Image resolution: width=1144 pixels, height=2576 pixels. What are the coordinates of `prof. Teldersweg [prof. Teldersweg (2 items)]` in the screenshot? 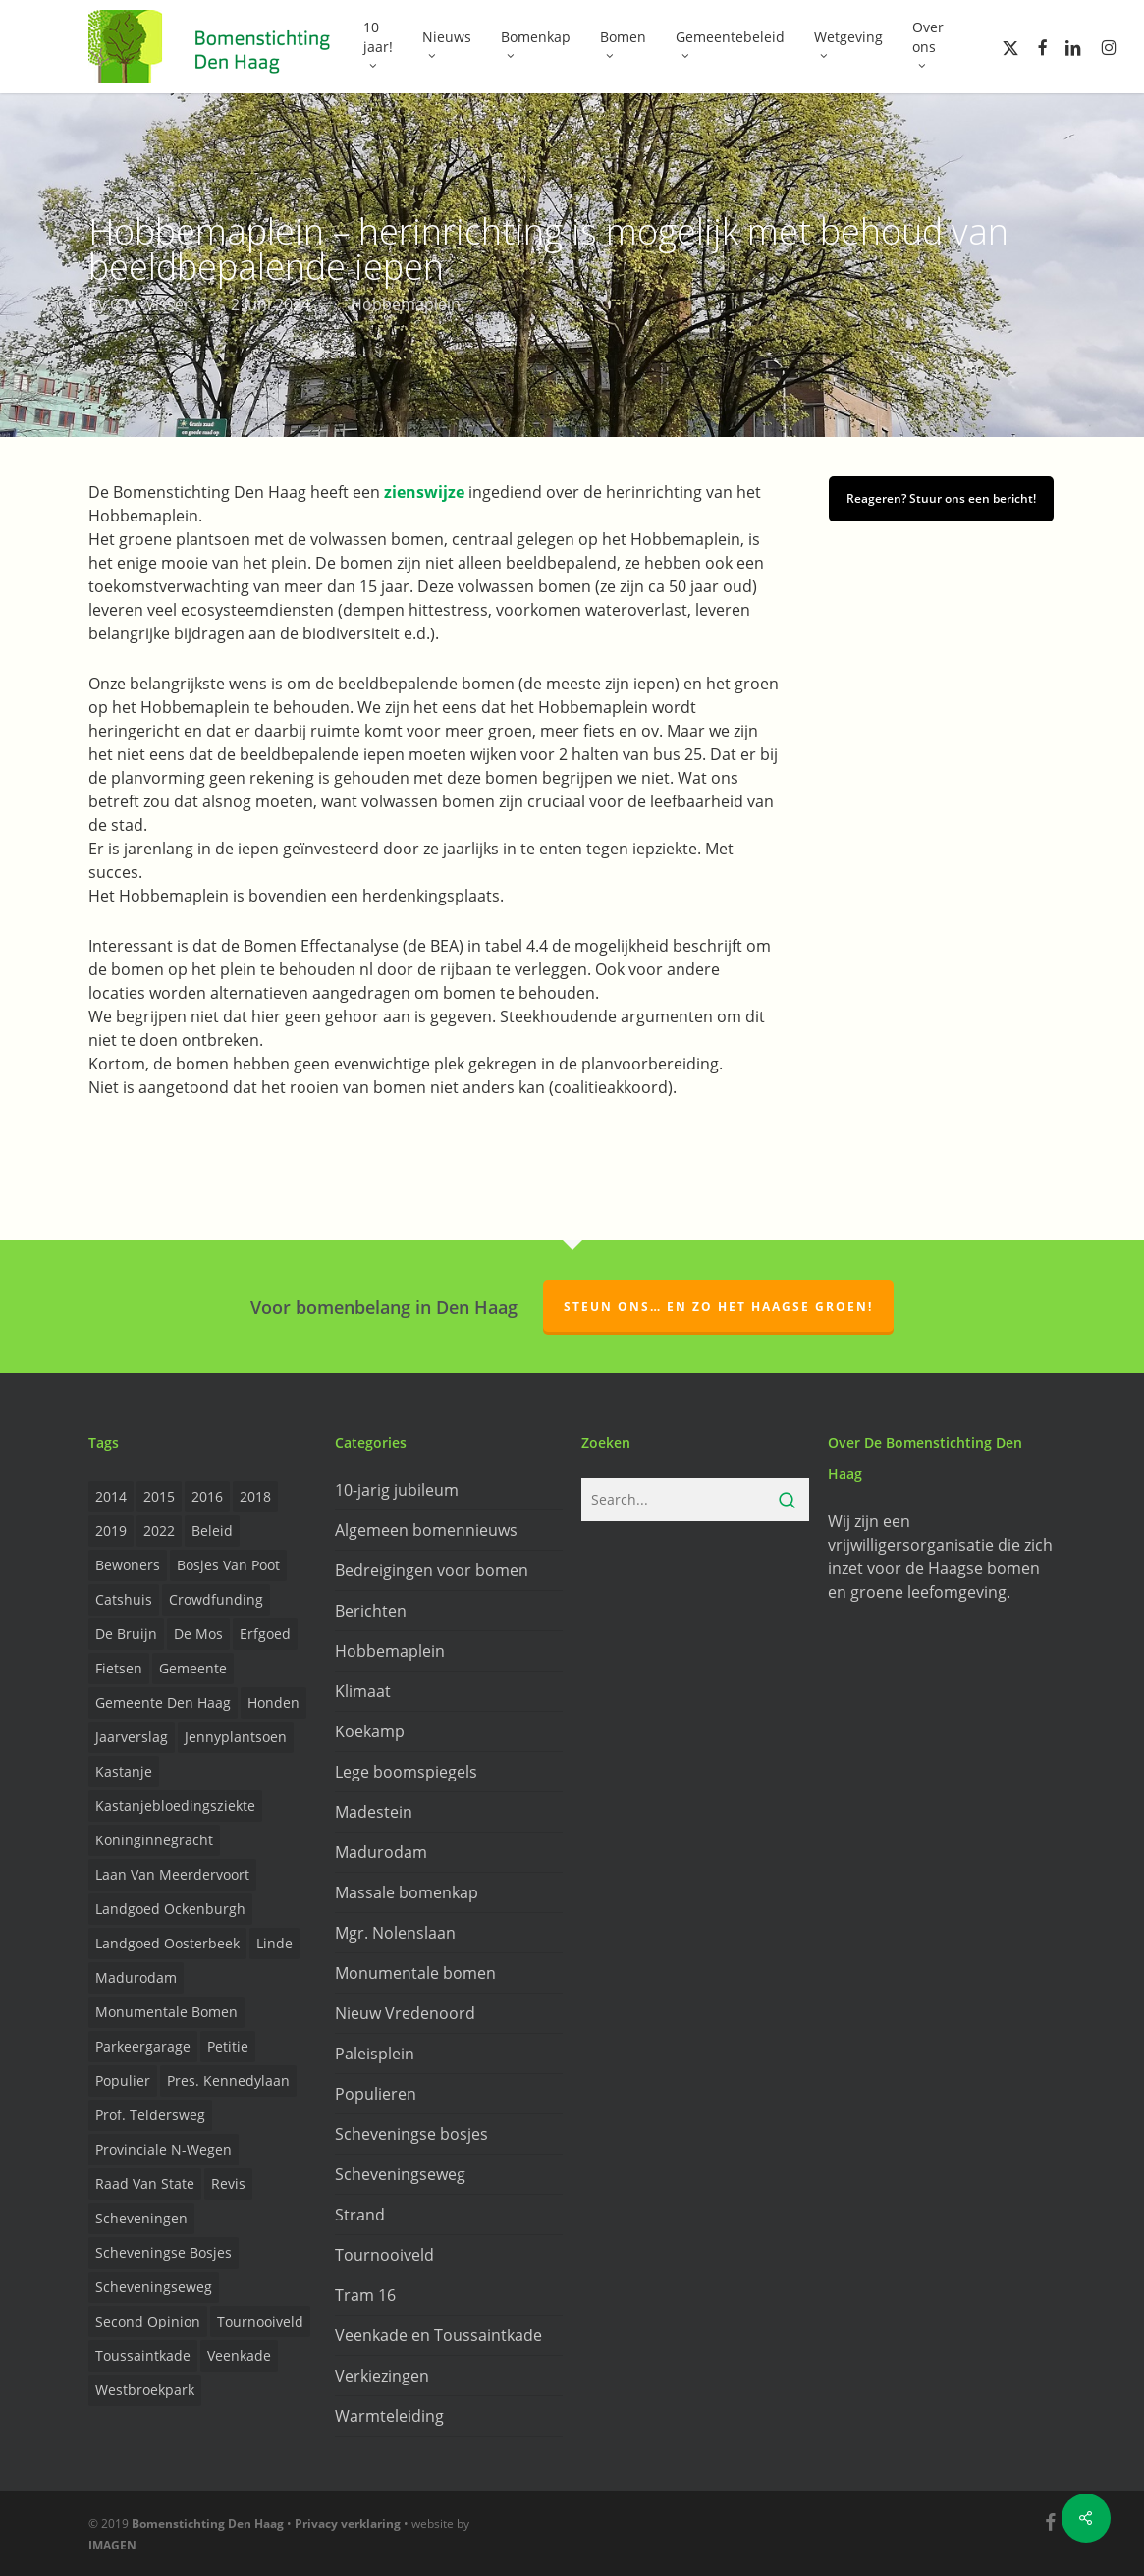 It's located at (150, 2115).